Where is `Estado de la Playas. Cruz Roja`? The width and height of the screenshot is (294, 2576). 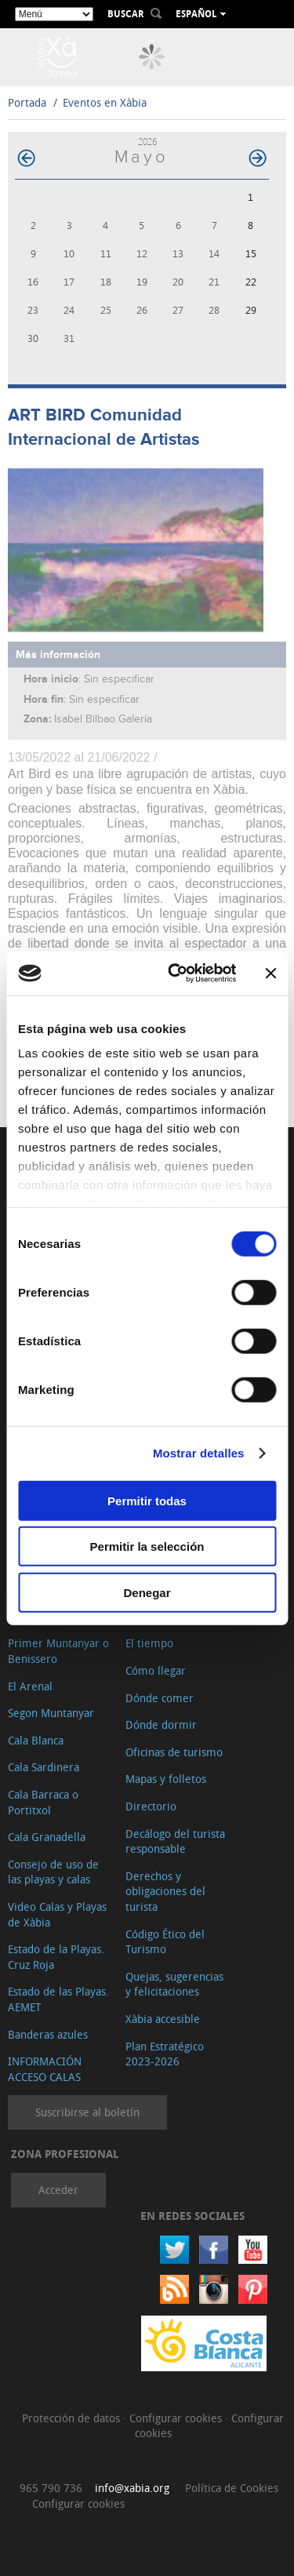 Estado de la Playas. Cruz Roja is located at coordinates (56, 1956).